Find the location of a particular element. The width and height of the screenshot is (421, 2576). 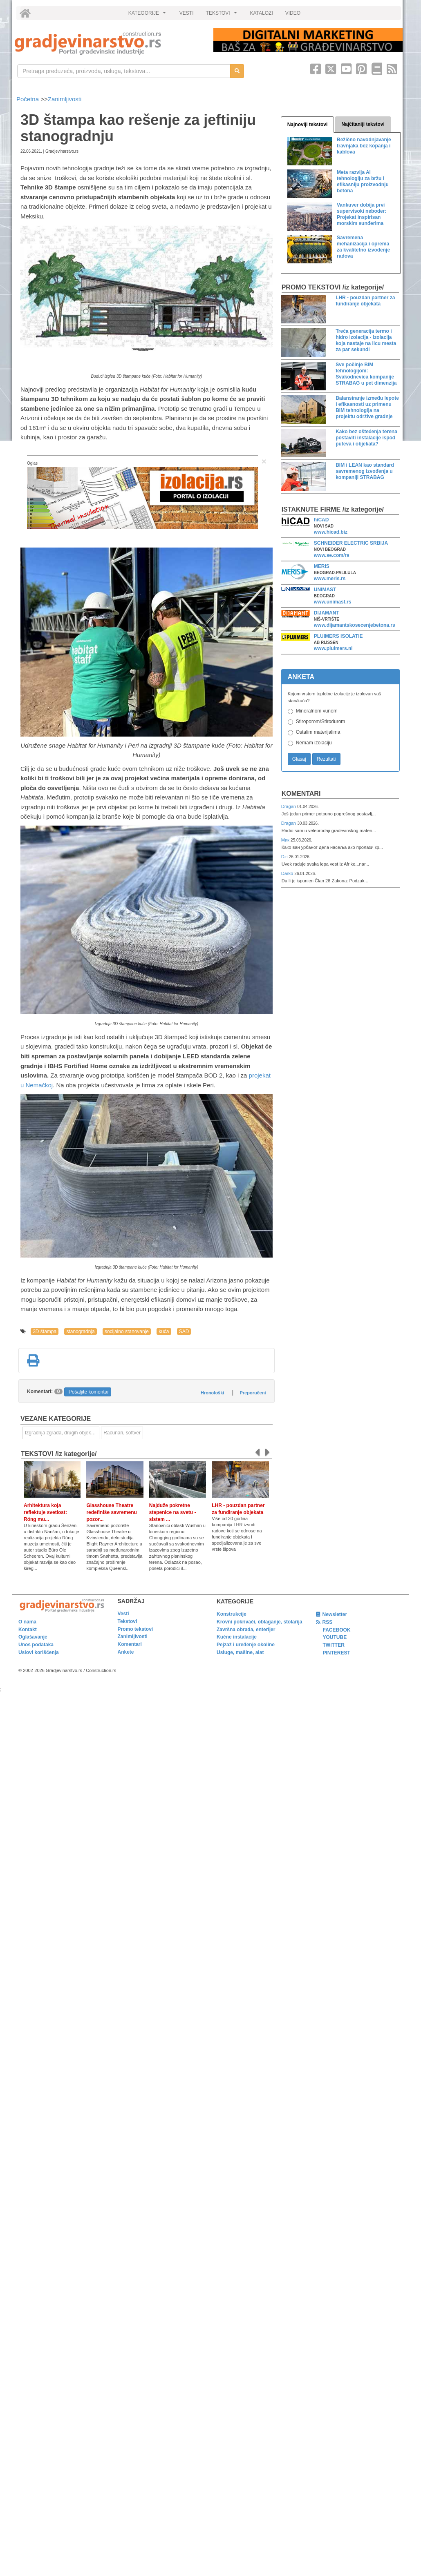

3D štampa is located at coordinates (44, 1331).